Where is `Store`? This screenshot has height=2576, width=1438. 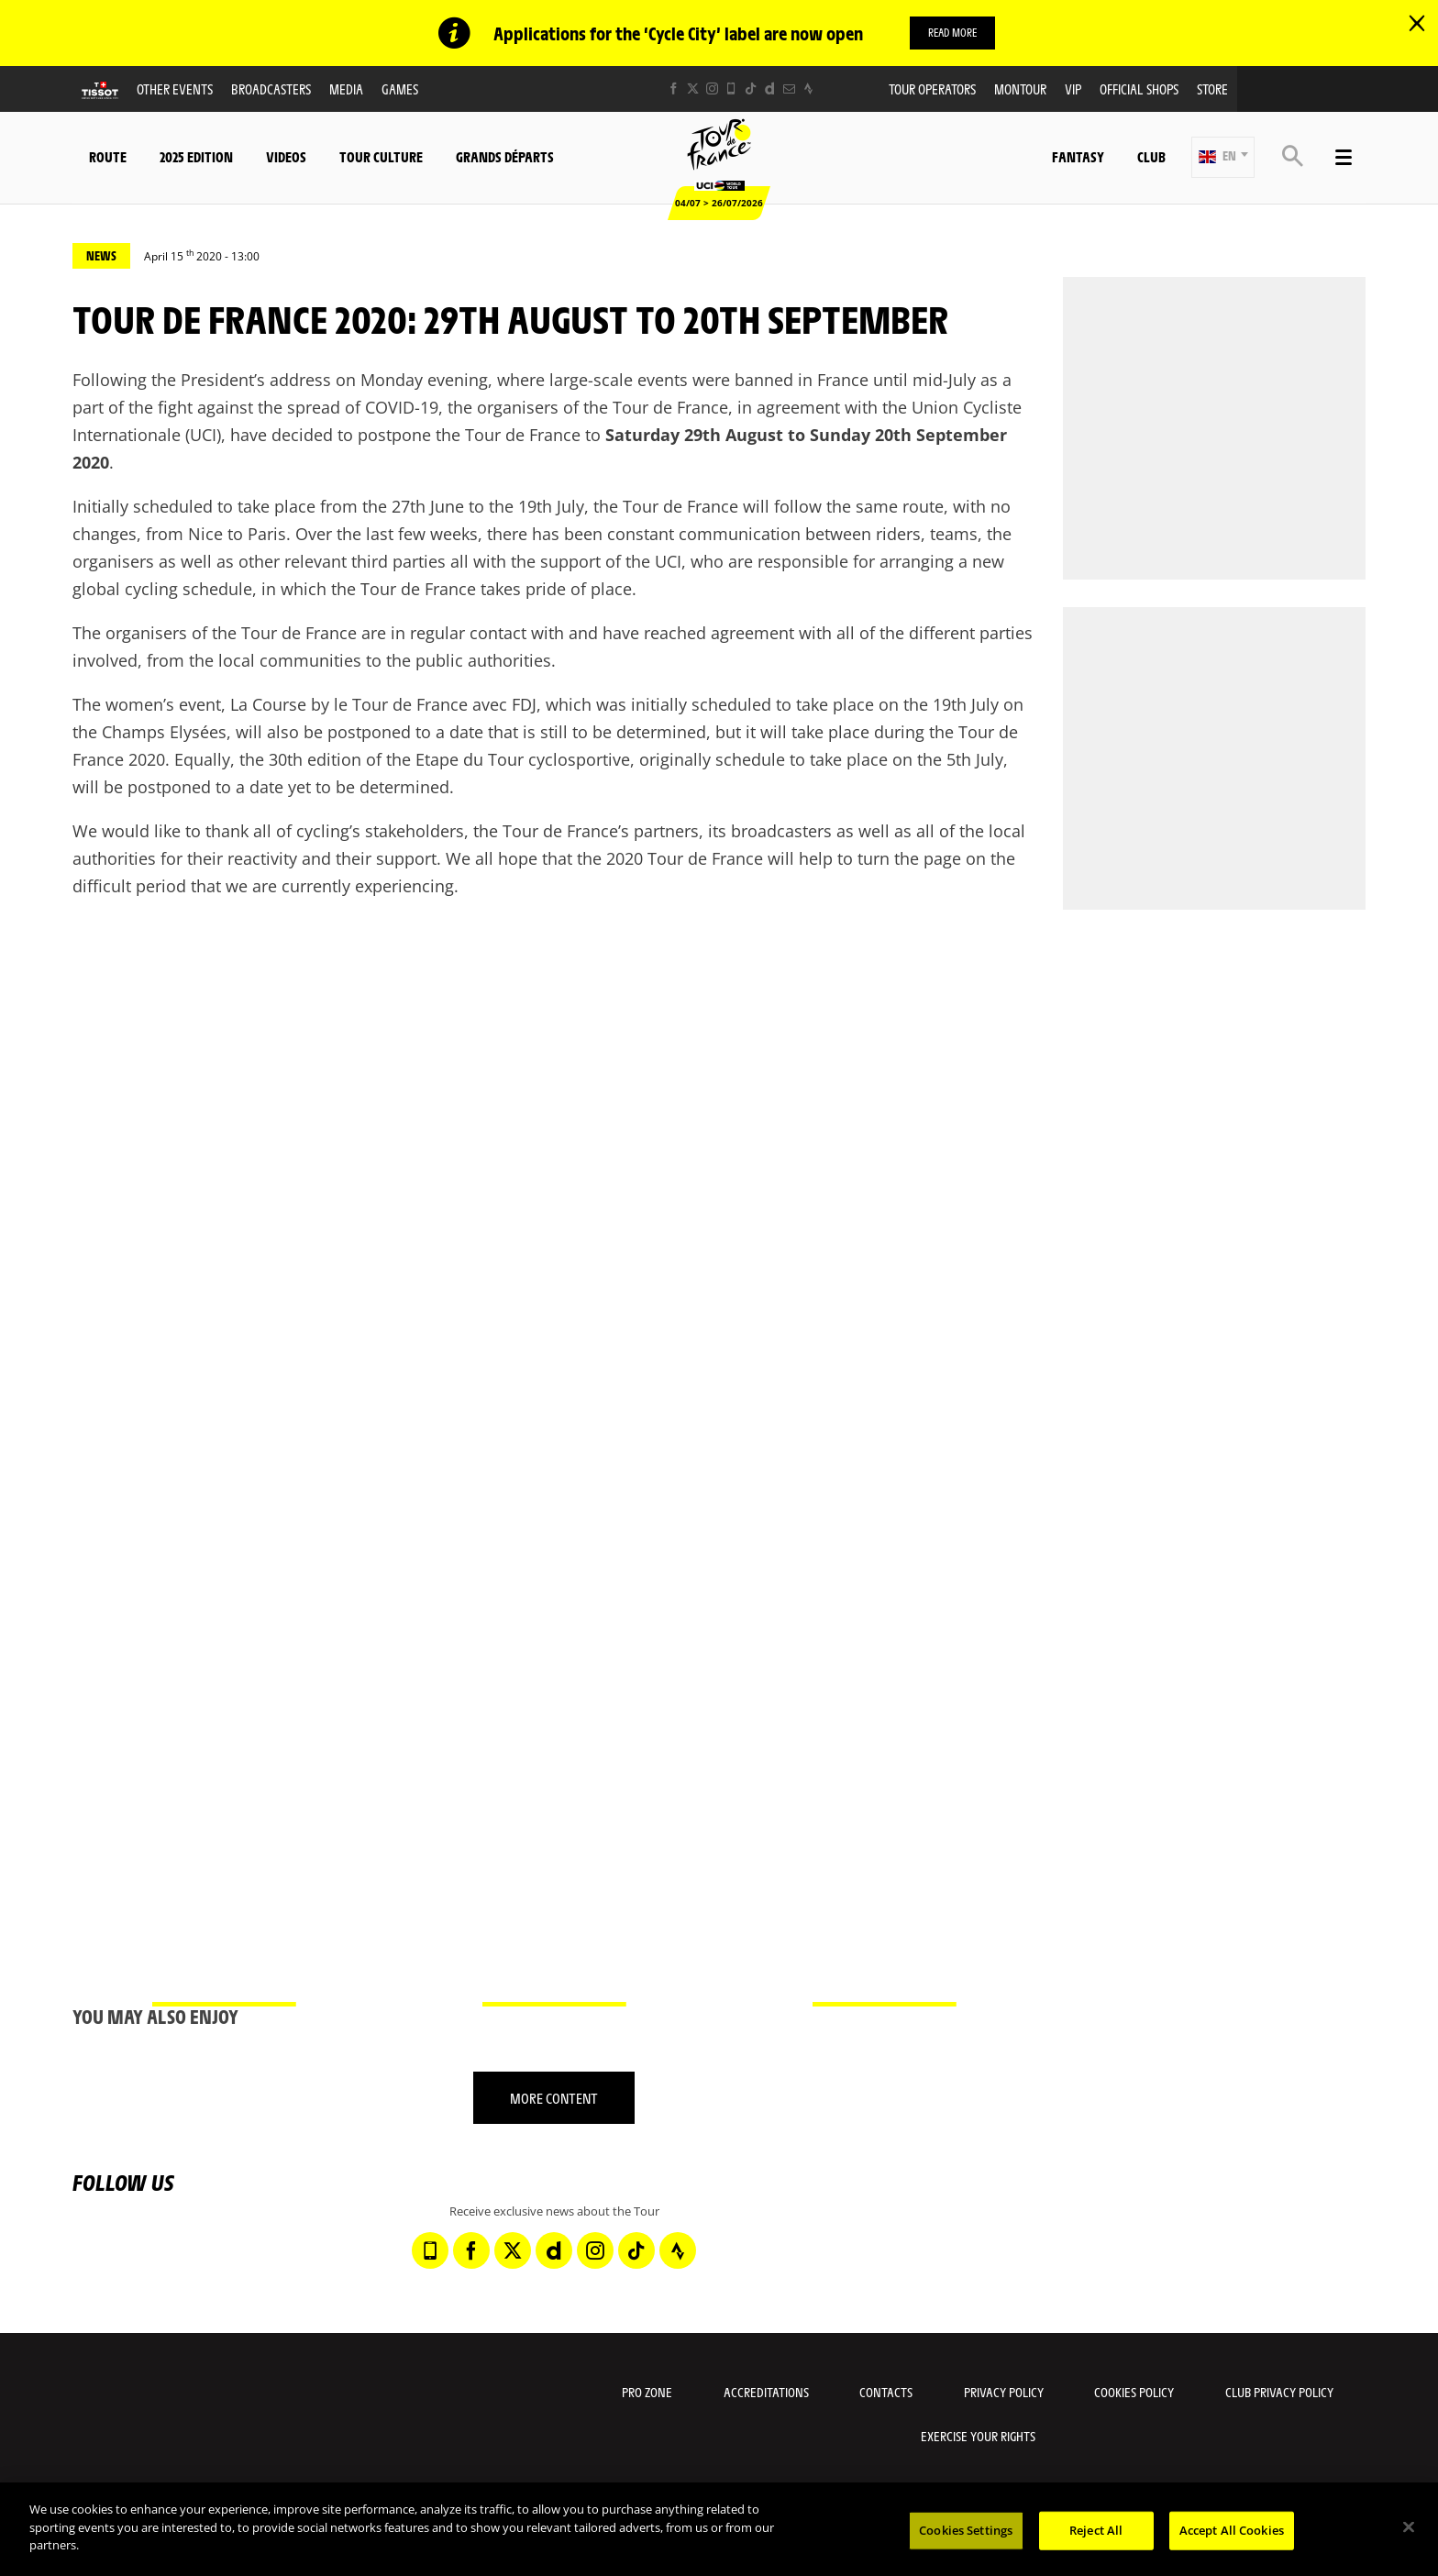
Store is located at coordinates (1212, 88).